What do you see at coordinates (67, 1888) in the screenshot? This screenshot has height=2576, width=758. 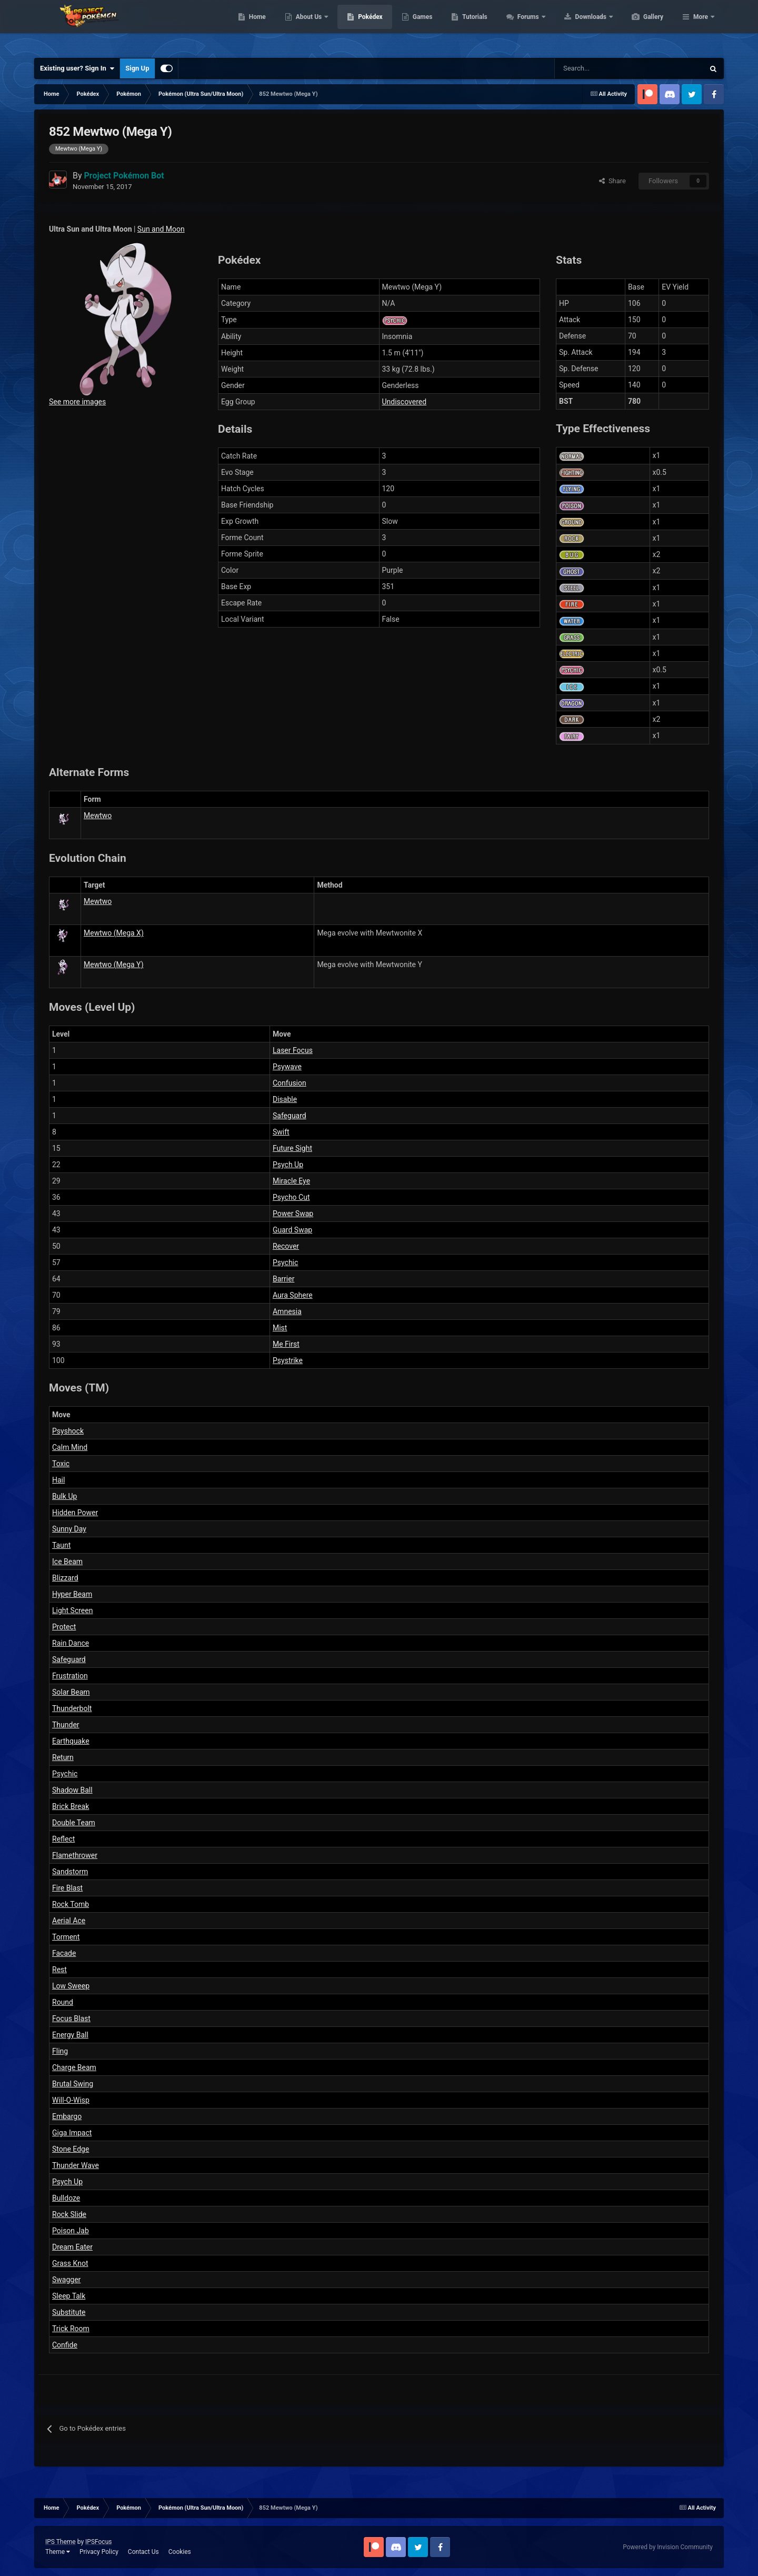 I see `Fire Blast` at bounding box center [67, 1888].